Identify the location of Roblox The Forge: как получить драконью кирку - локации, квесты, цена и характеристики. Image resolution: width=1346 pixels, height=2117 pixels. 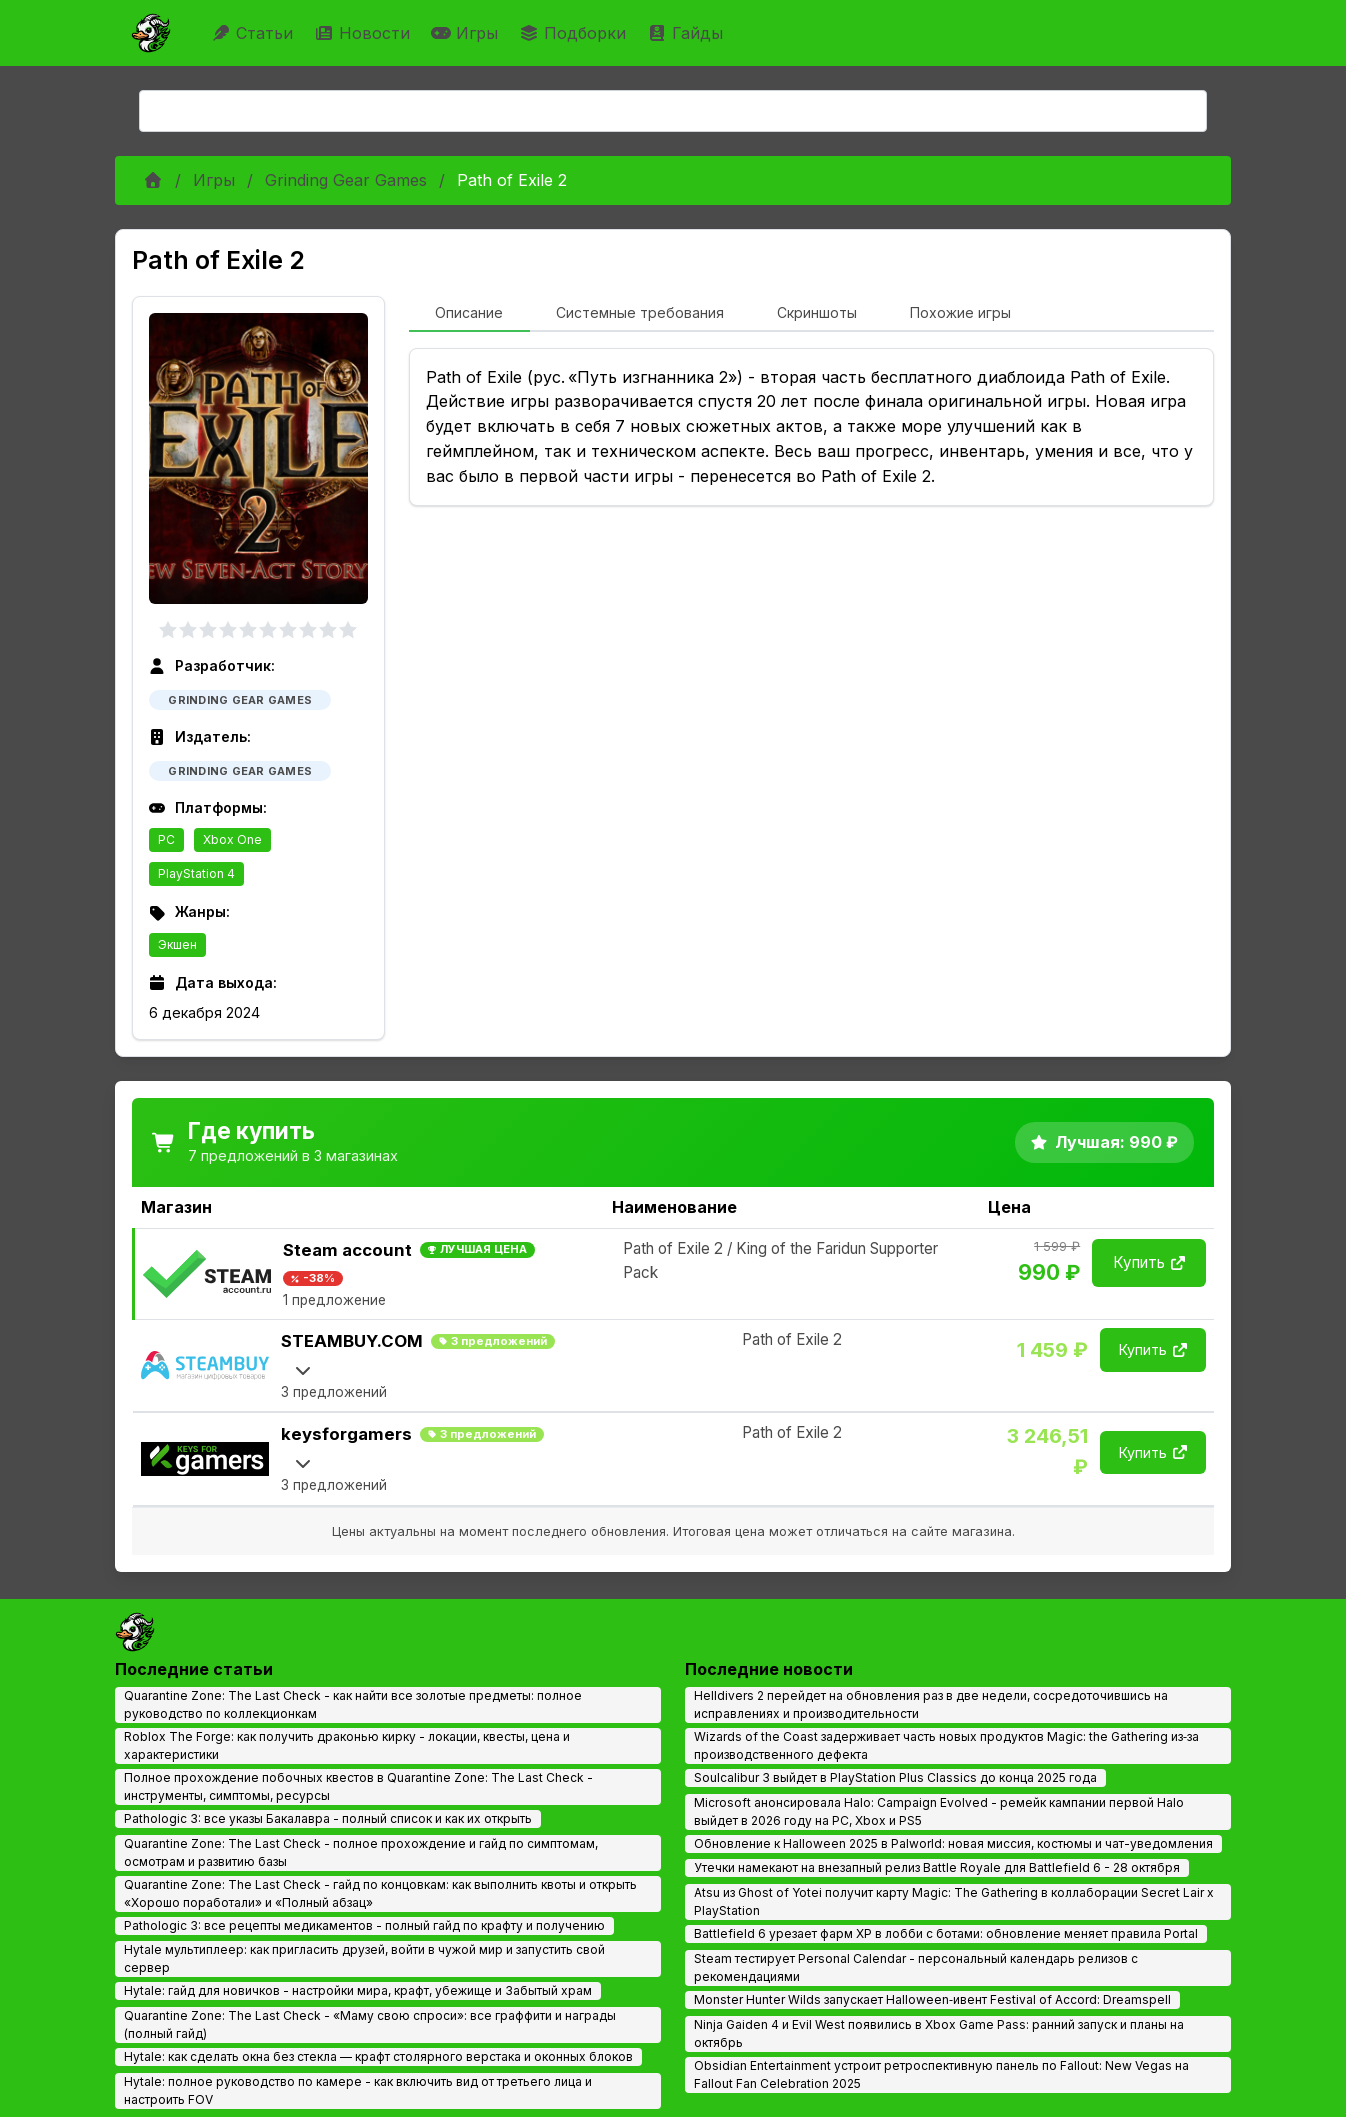
(347, 1745).